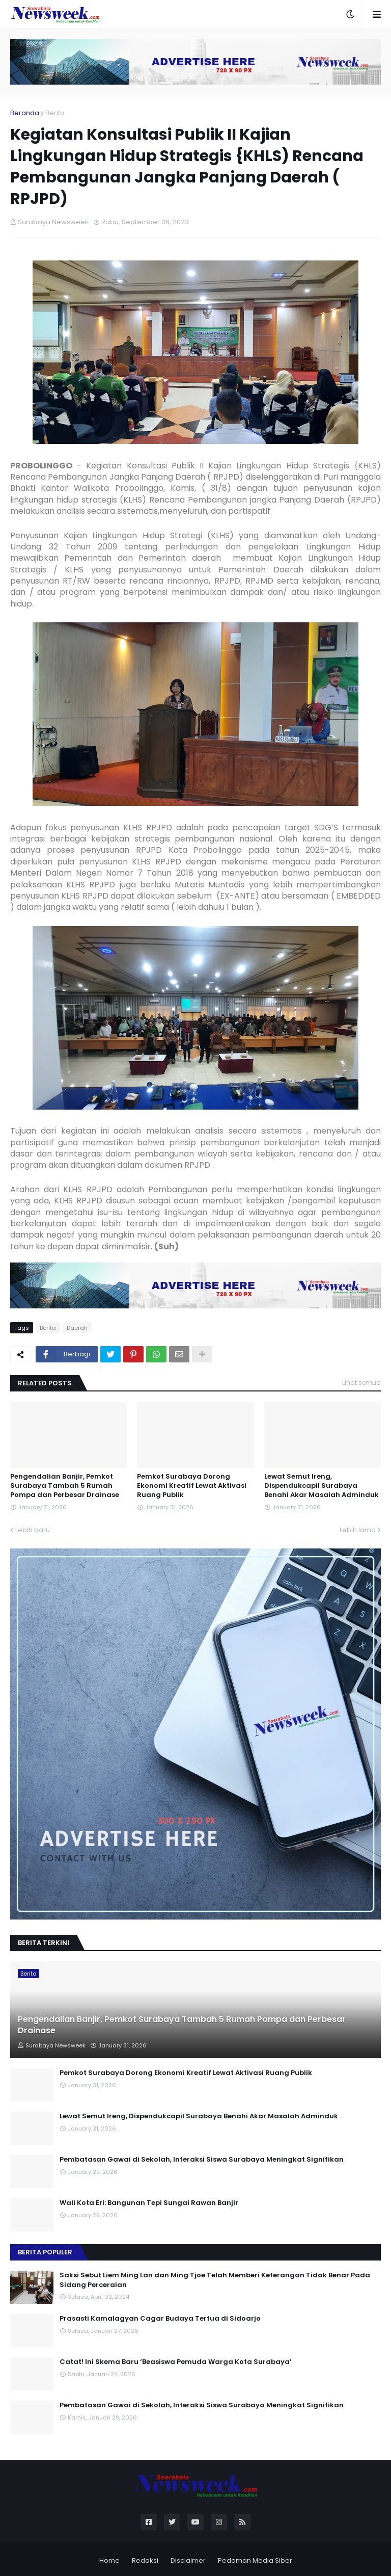 This screenshot has height=2576, width=391. Describe the element at coordinates (145, 2560) in the screenshot. I see `Redaksi` at that location.